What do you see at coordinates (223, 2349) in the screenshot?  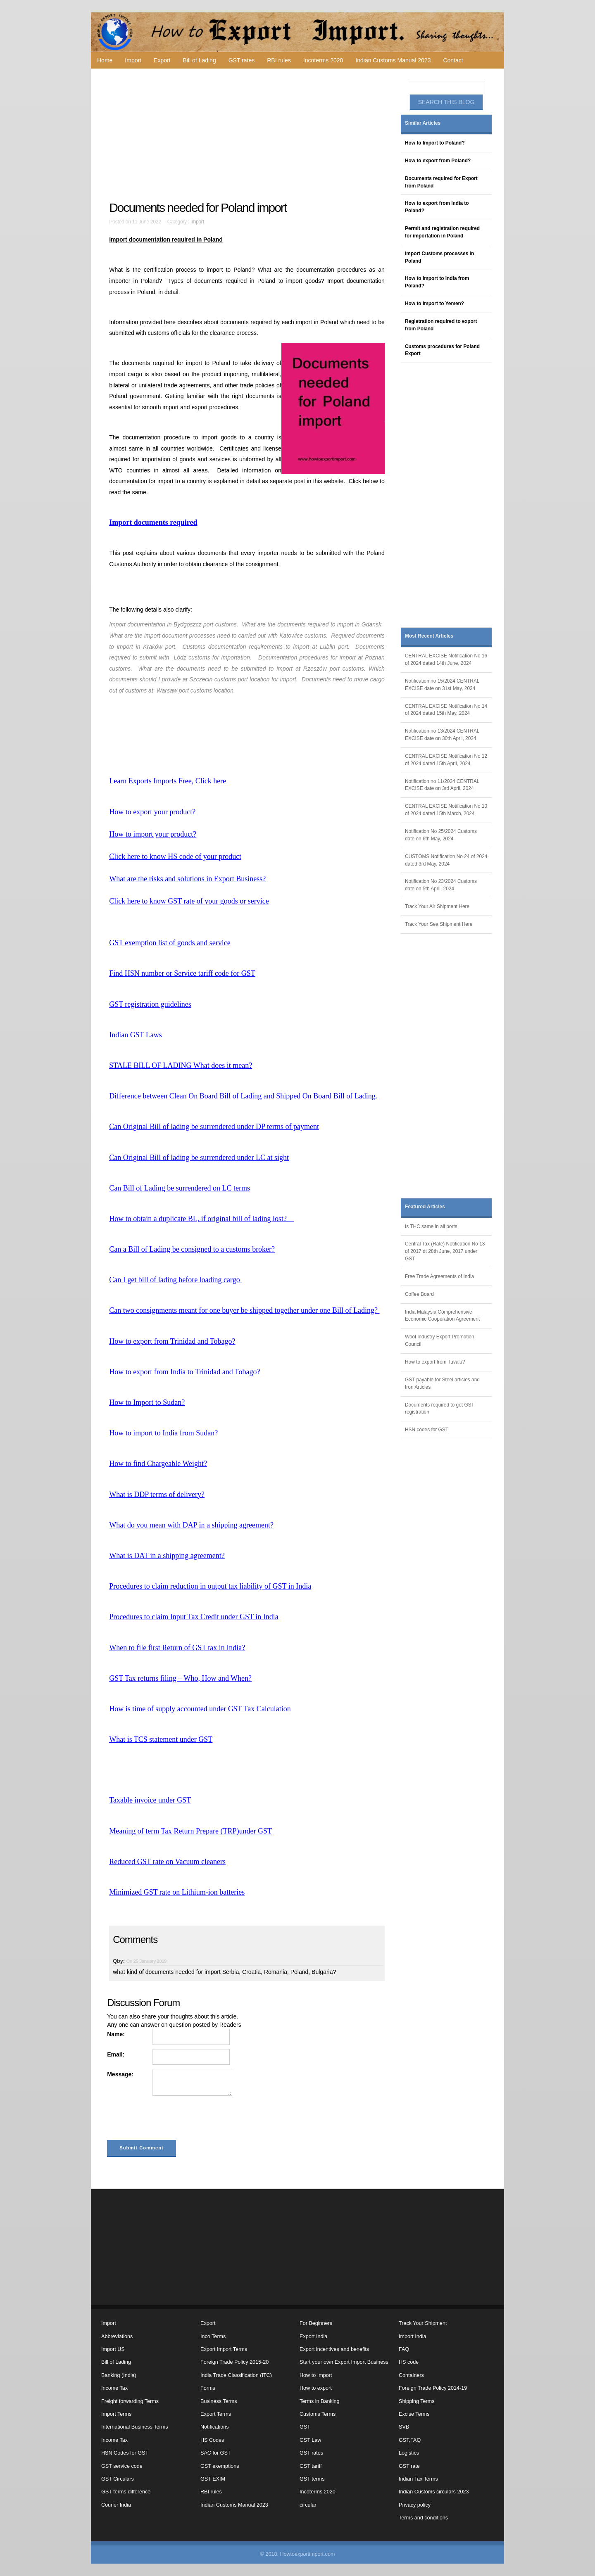 I see `Export Import Terms` at bounding box center [223, 2349].